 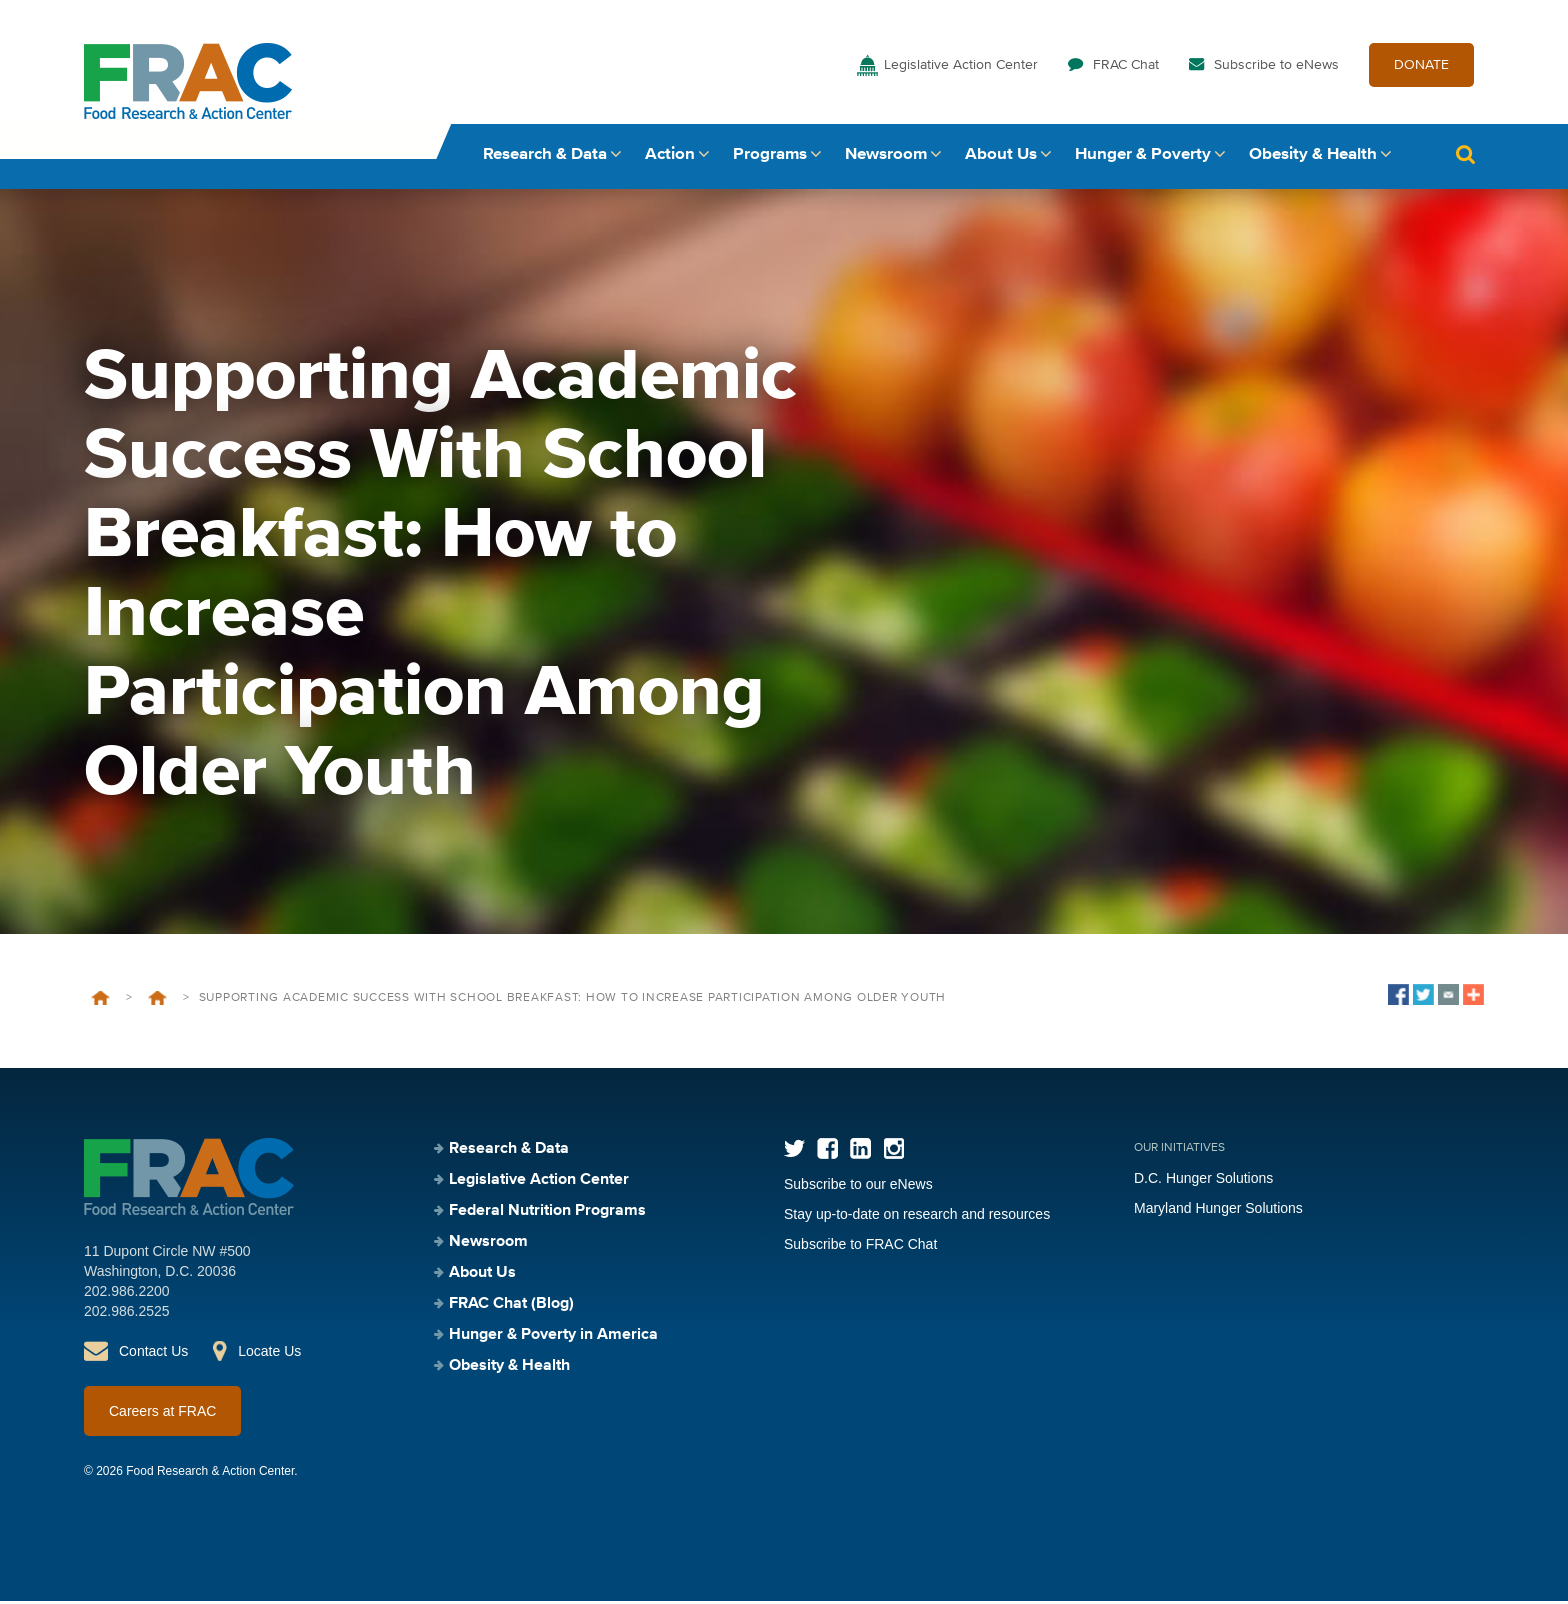 I want to click on Facebook, so click(x=827, y=1151).